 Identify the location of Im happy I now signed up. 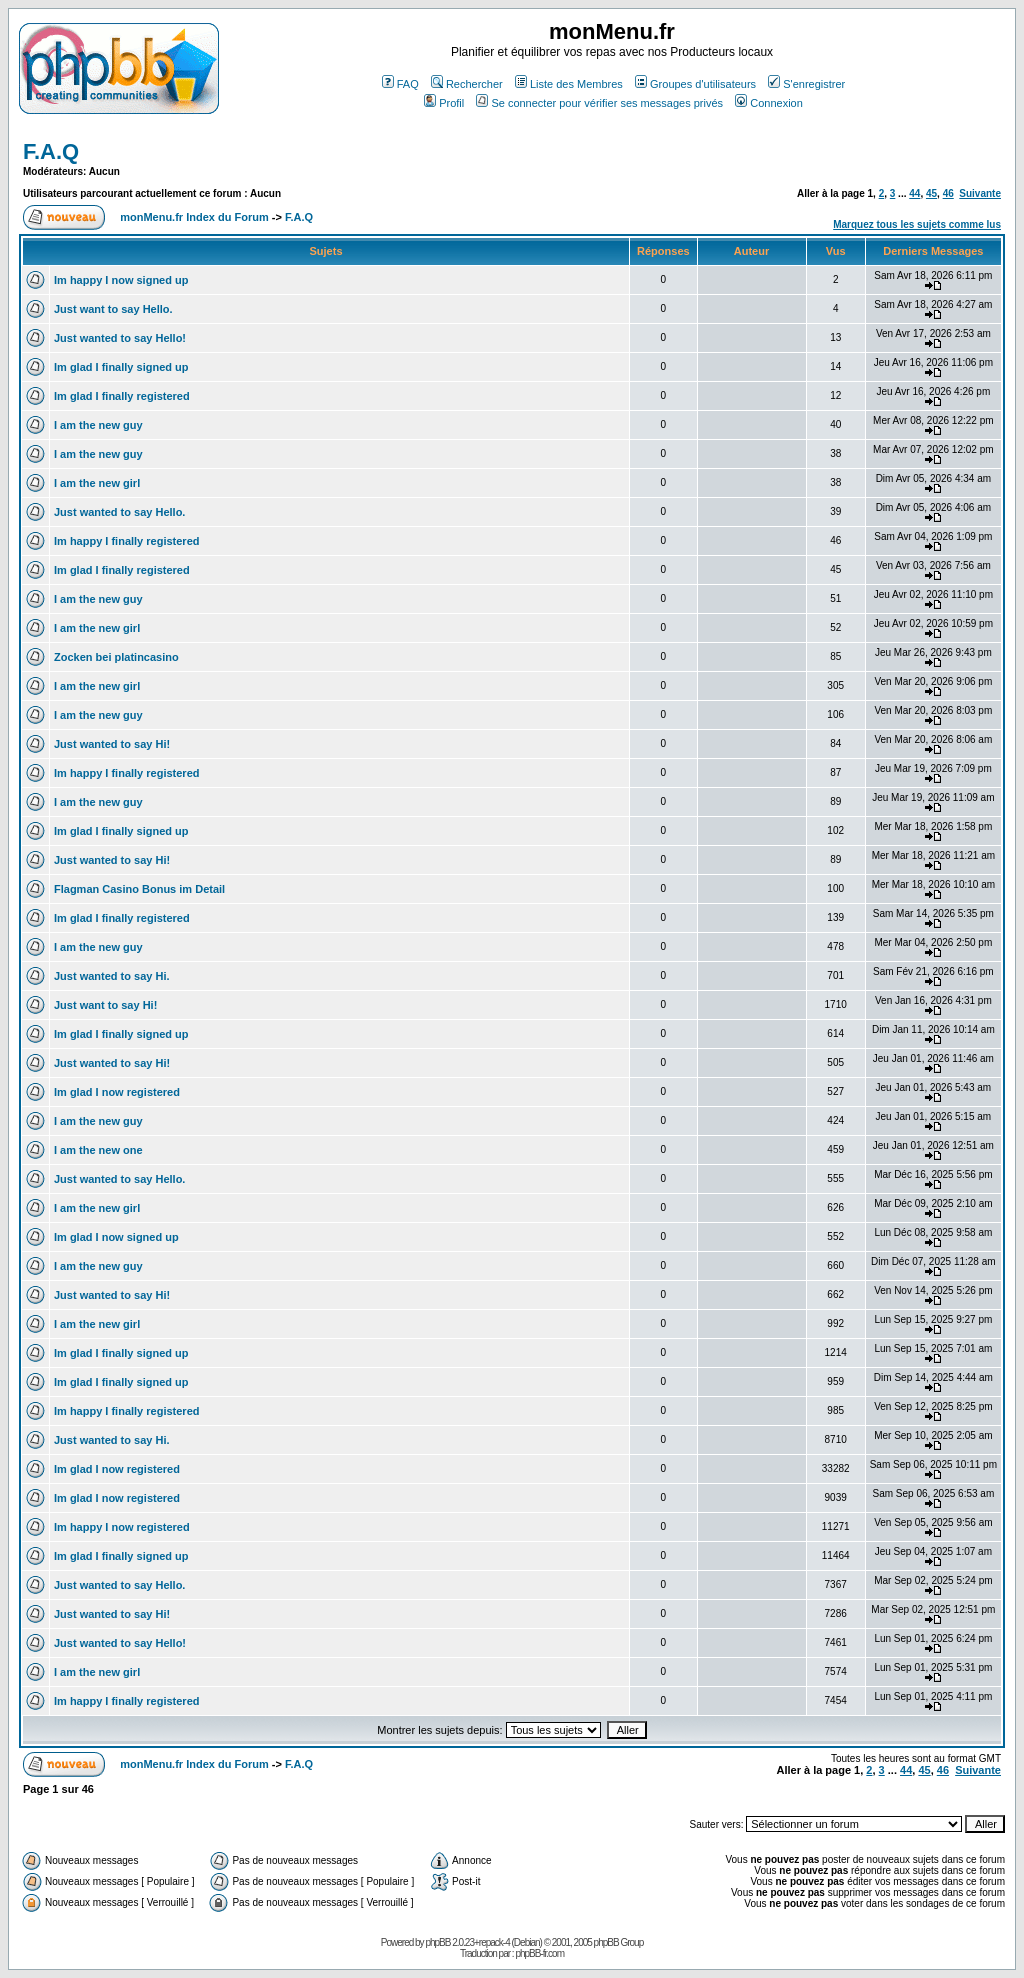
(121, 280).